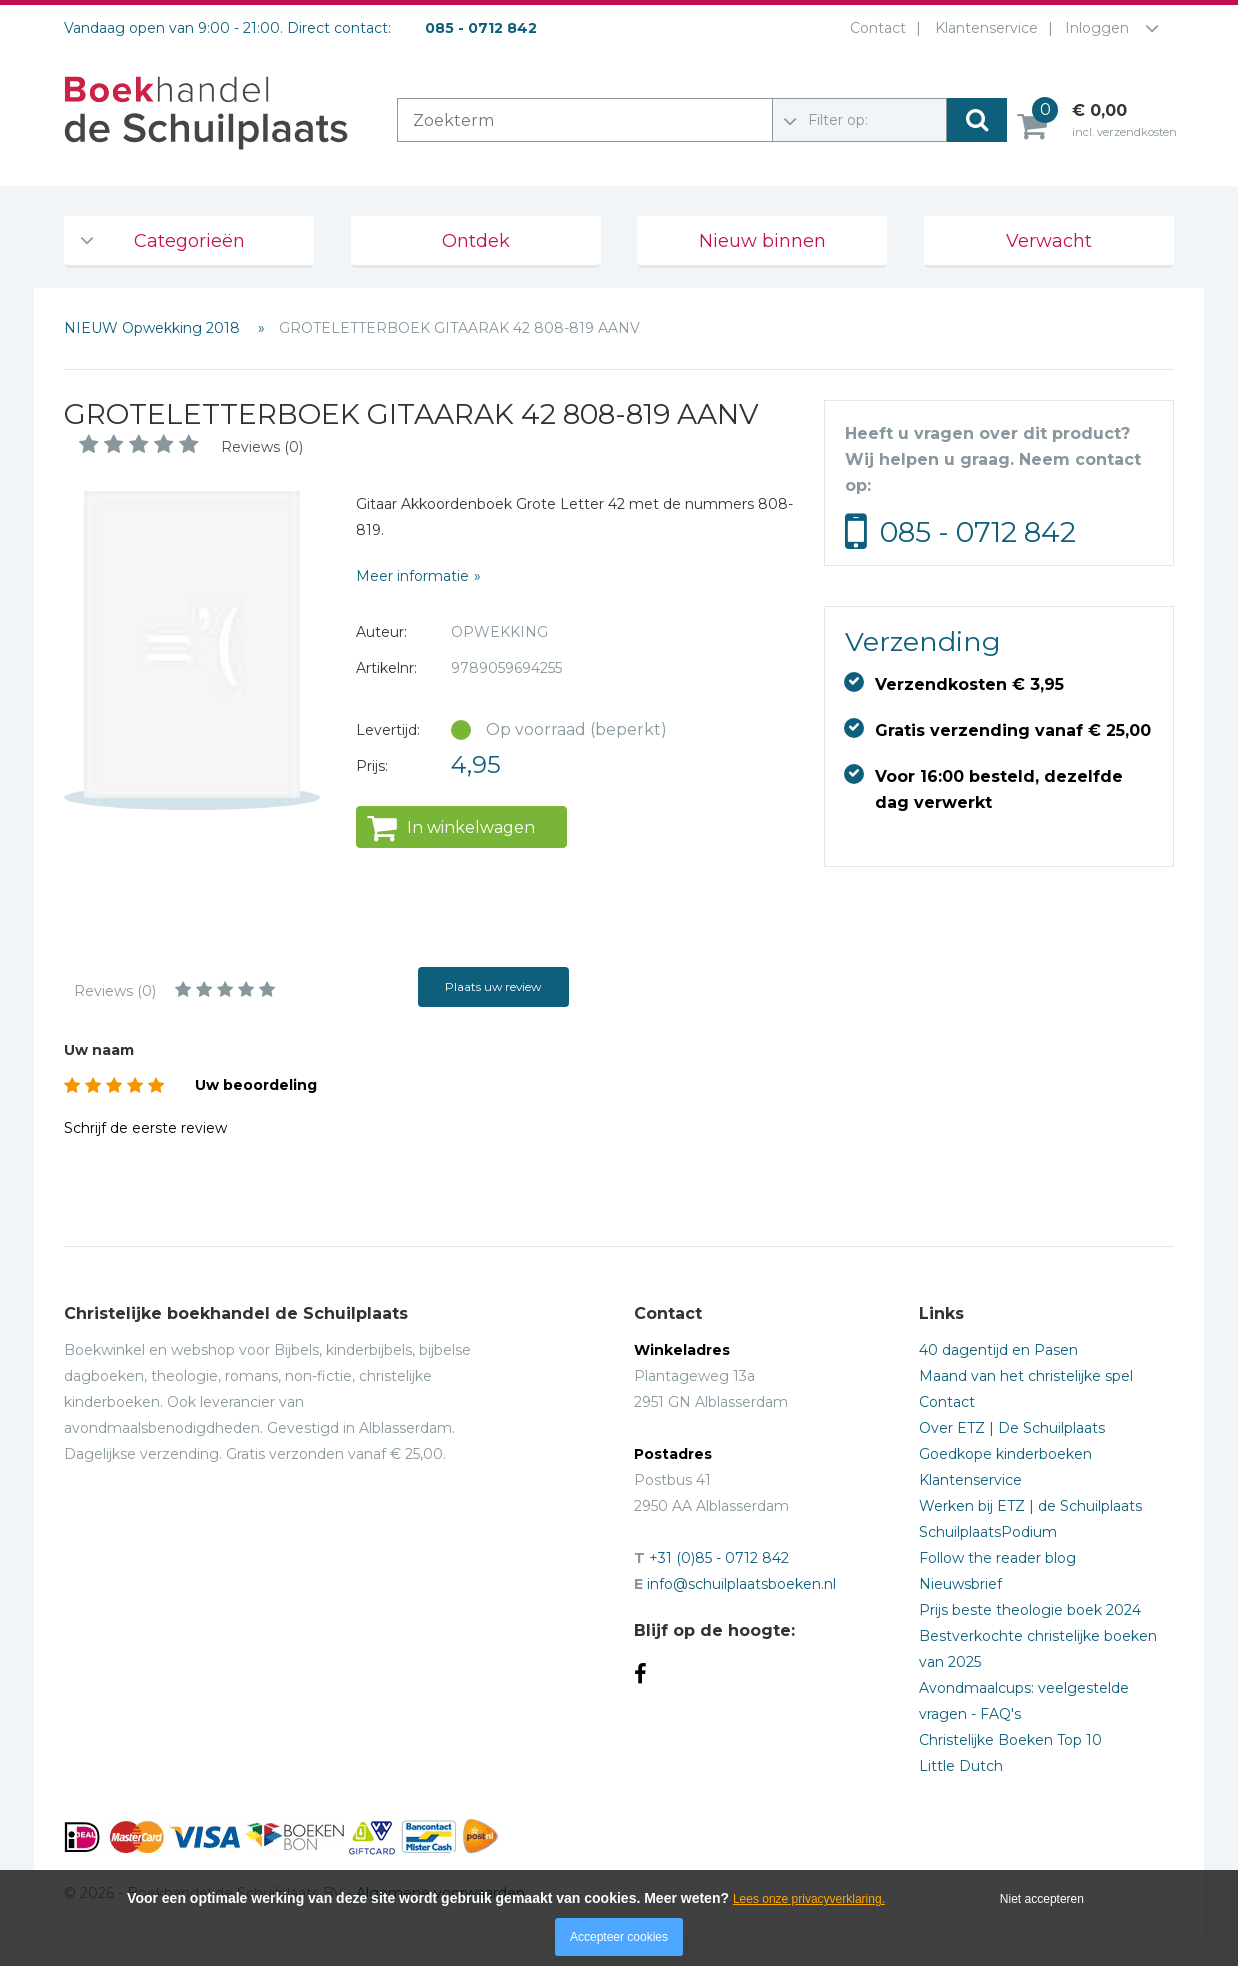 Image resolution: width=1238 pixels, height=1966 pixels. Describe the element at coordinates (809, 1899) in the screenshot. I see `Lees onze privacyverklaring.` at that location.